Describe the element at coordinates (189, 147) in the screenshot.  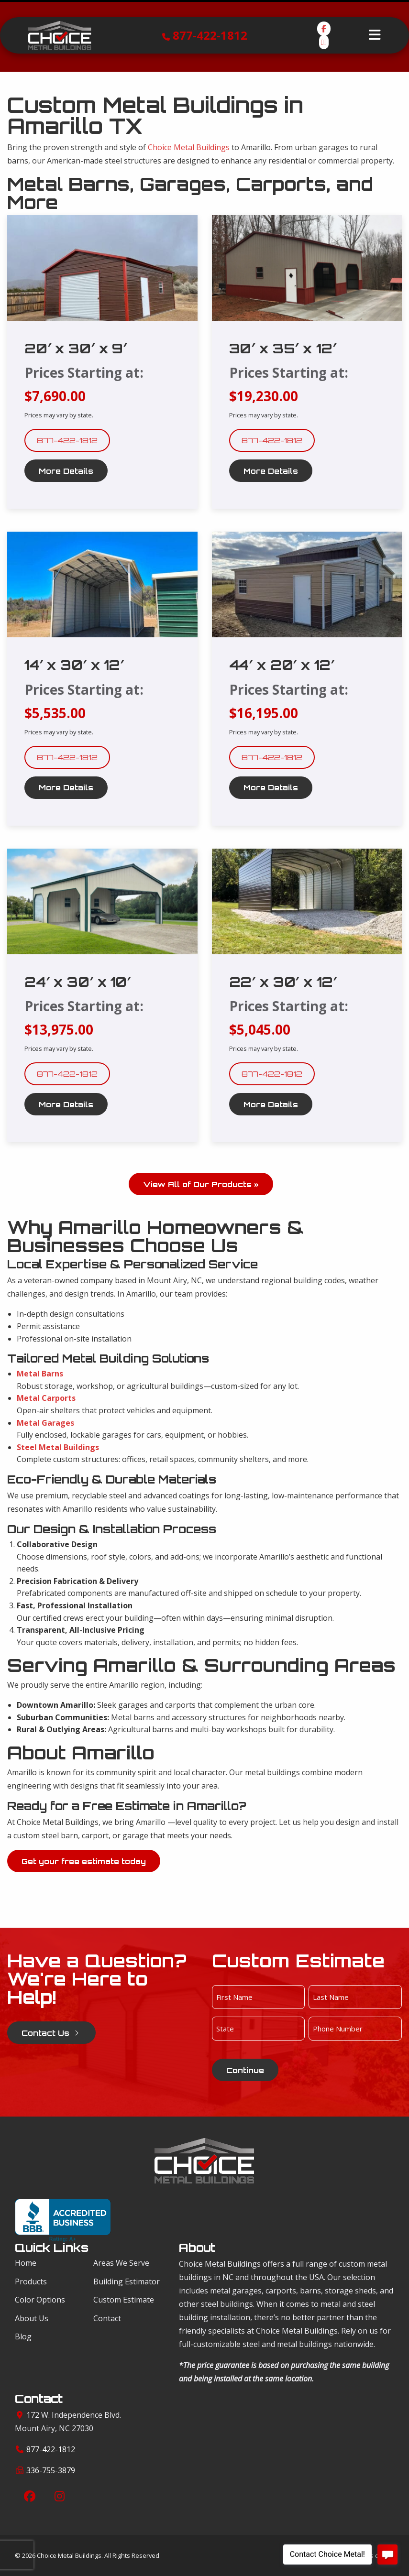
I see `Choice Metal Buildings` at that location.